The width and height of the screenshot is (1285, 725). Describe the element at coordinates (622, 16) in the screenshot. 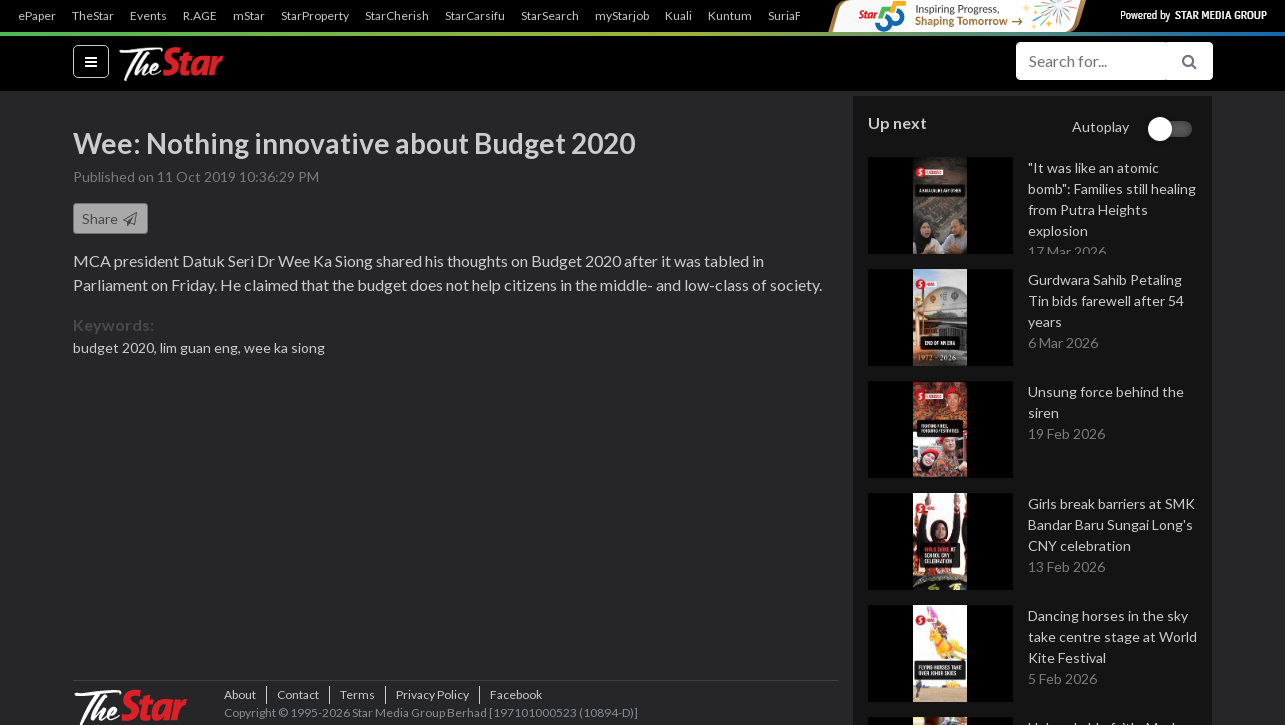

I see `myStarjob` at that location.